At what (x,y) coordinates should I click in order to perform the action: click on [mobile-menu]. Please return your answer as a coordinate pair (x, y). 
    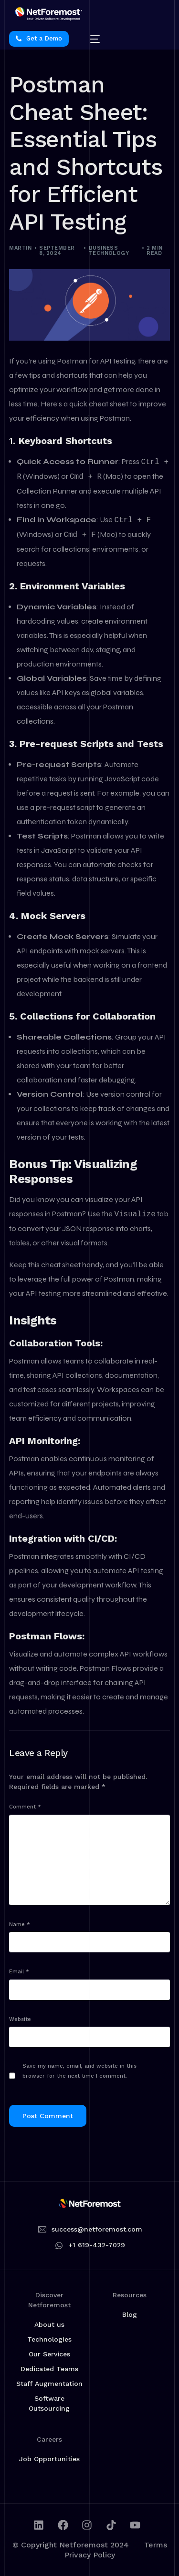
    Looking at the image, I should click on (90, 39).